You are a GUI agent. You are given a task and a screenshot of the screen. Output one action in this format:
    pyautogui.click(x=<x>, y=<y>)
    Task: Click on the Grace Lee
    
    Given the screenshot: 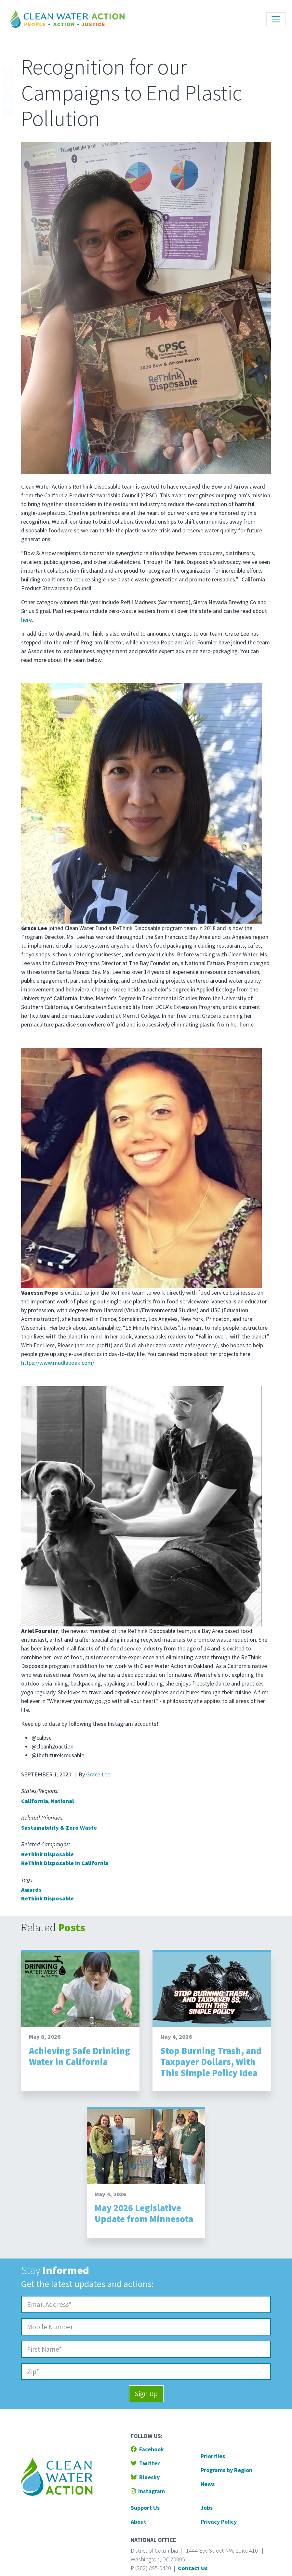 What is the action you would take?
    pyautogui.click(x=98, y=1774)
    